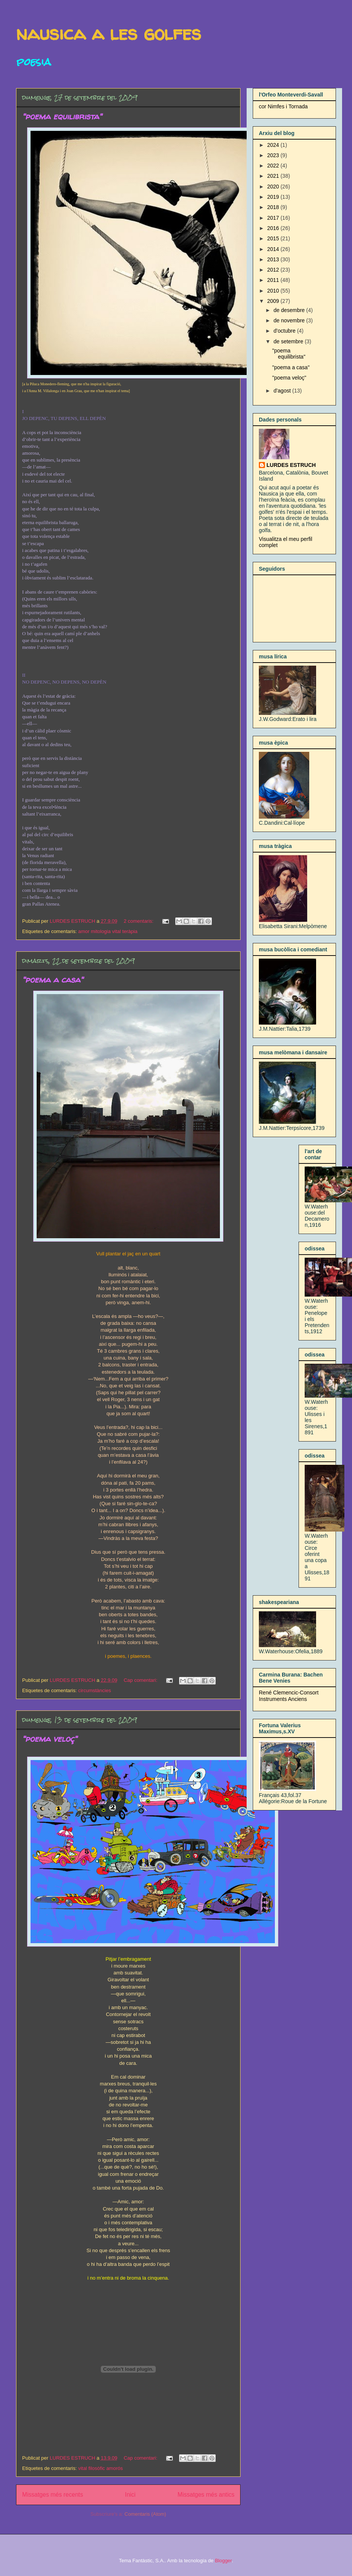  Describe the element at coordinates (94, 1690) in the screenshot. I see `circumstàncies` at that location.